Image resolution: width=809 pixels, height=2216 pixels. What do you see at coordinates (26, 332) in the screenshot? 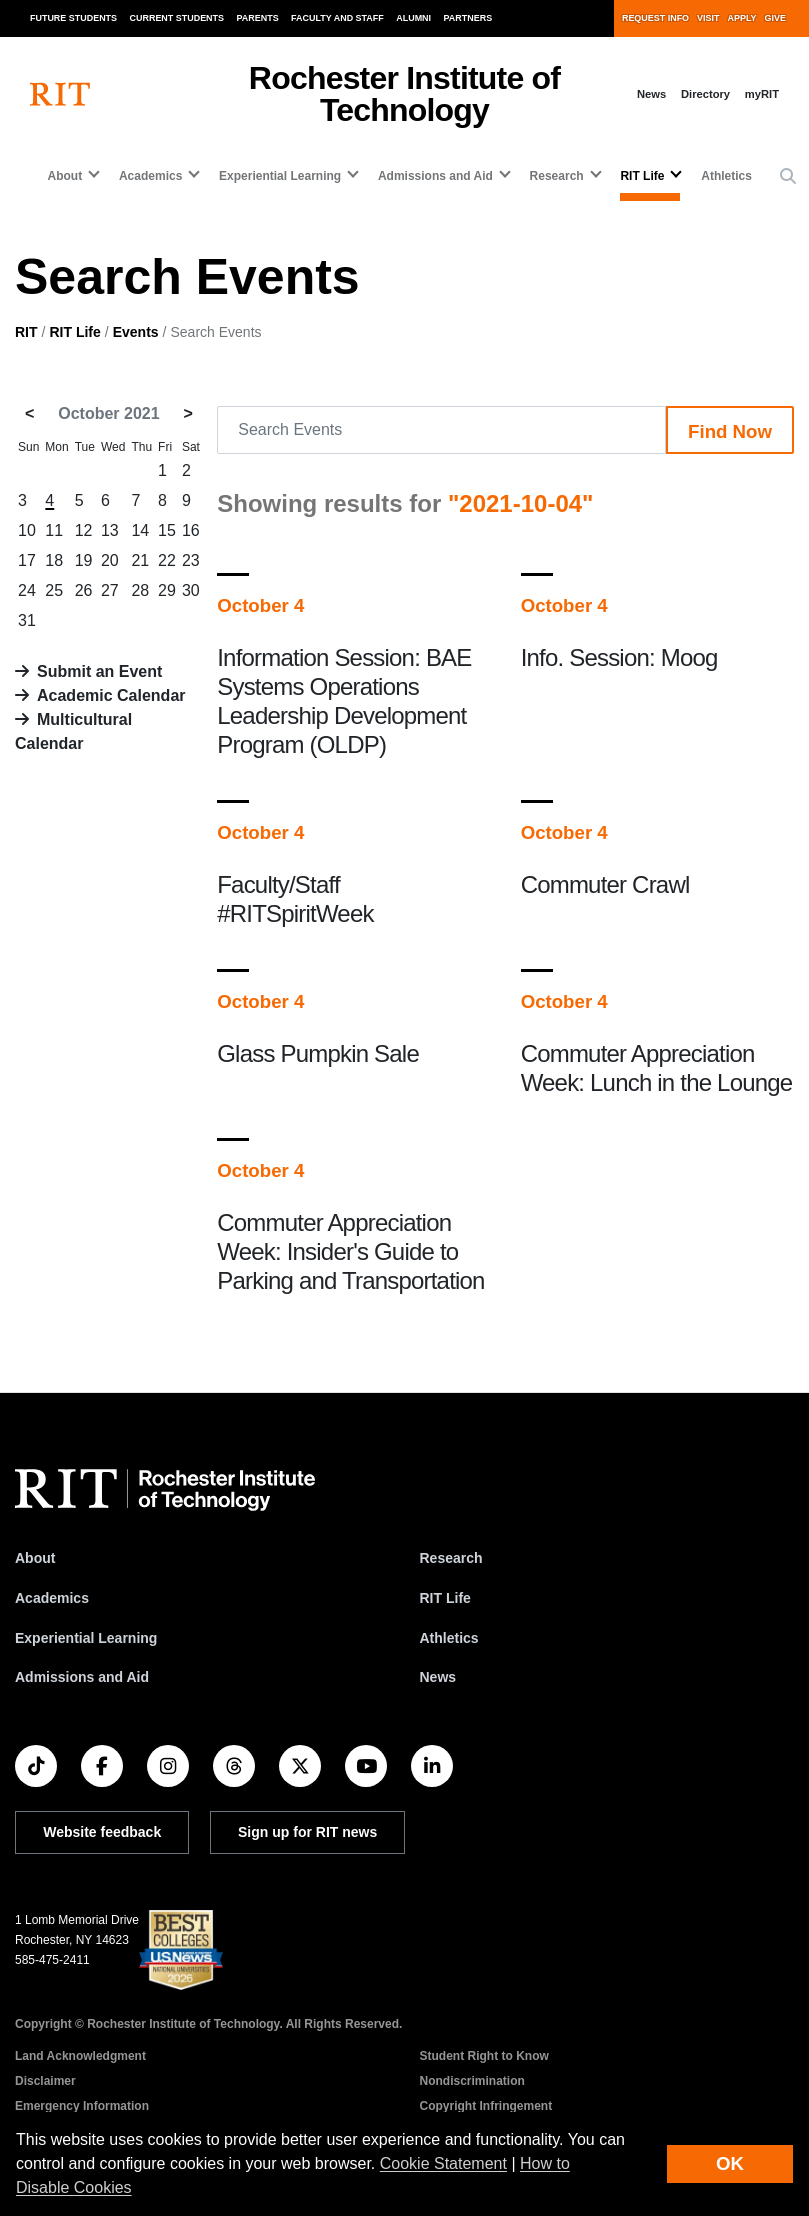
I see `RIT` at bounding box center [26, 332].